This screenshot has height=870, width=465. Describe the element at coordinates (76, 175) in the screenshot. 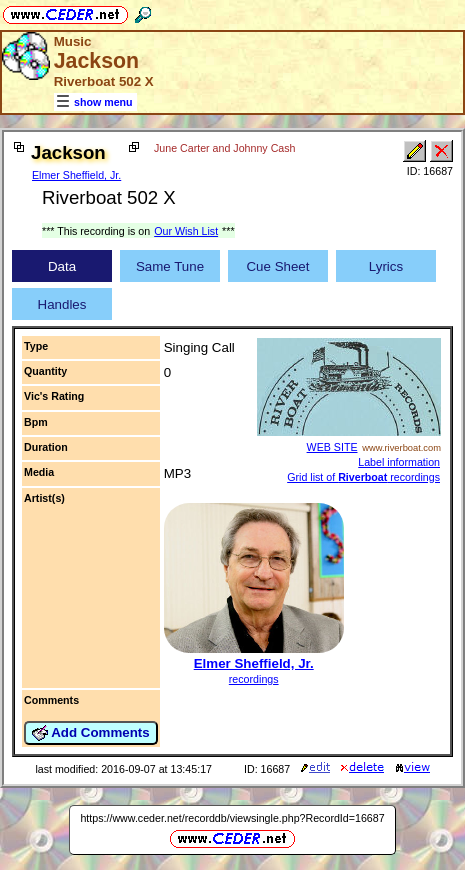

I see `Elmer Sheffield, Jr.` at that location.